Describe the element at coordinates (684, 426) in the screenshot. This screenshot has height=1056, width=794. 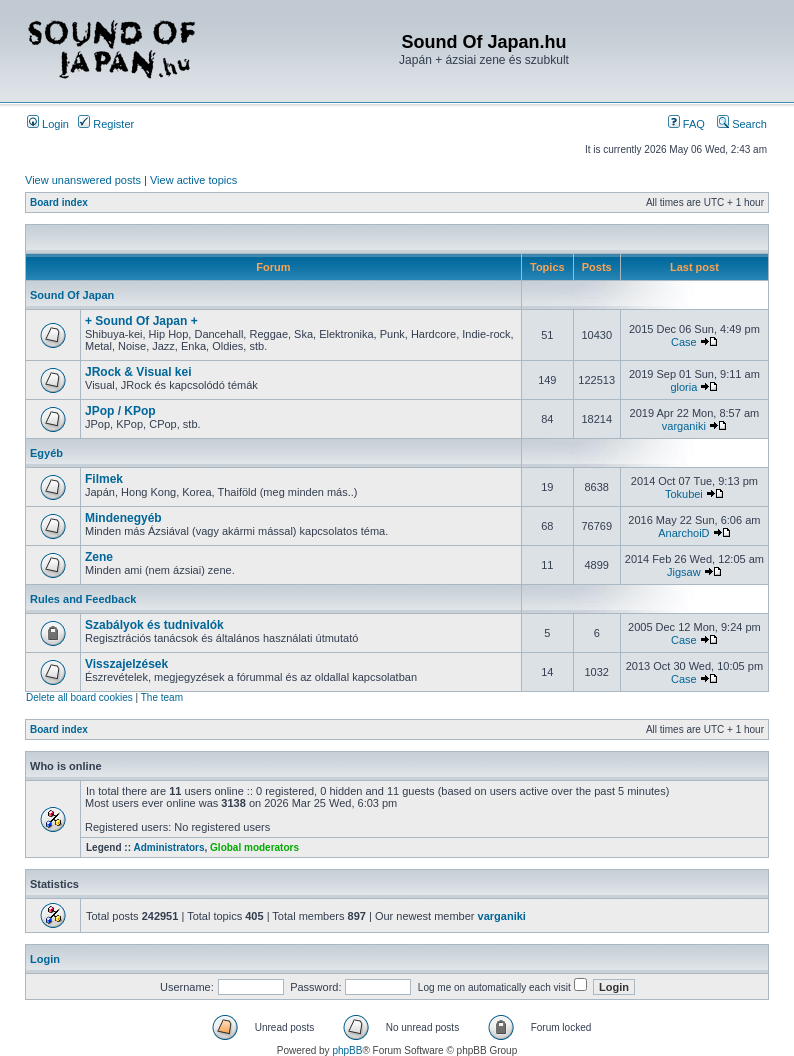
I see `varganiki` at that location.